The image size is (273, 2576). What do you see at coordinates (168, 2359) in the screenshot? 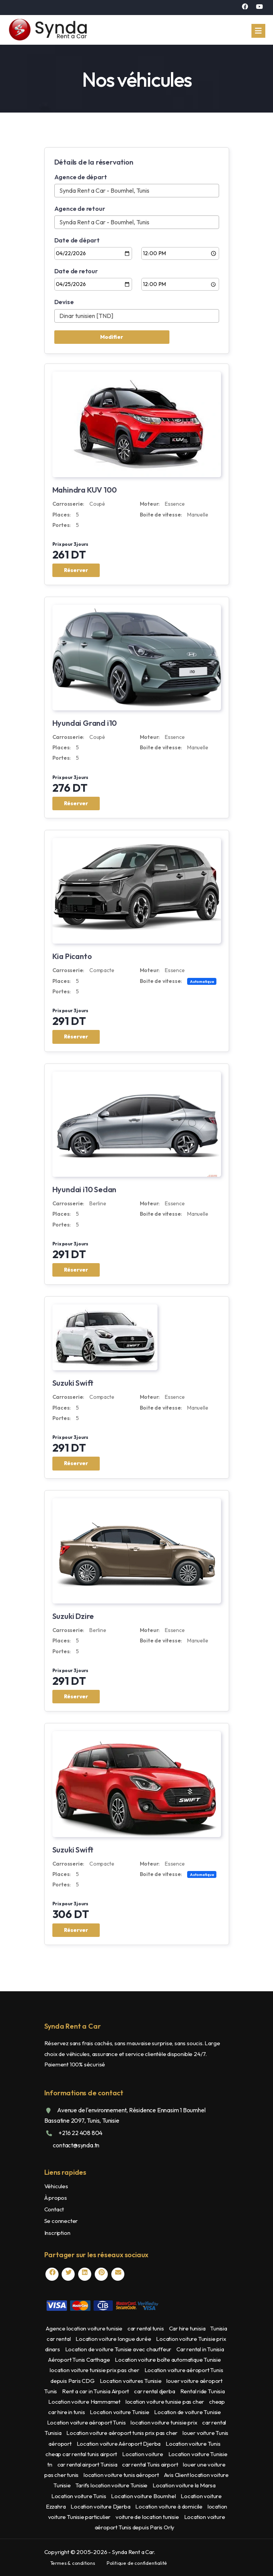
I see `Location voiture boîte automatique Tunisie` at bounding box center [168, 2359].